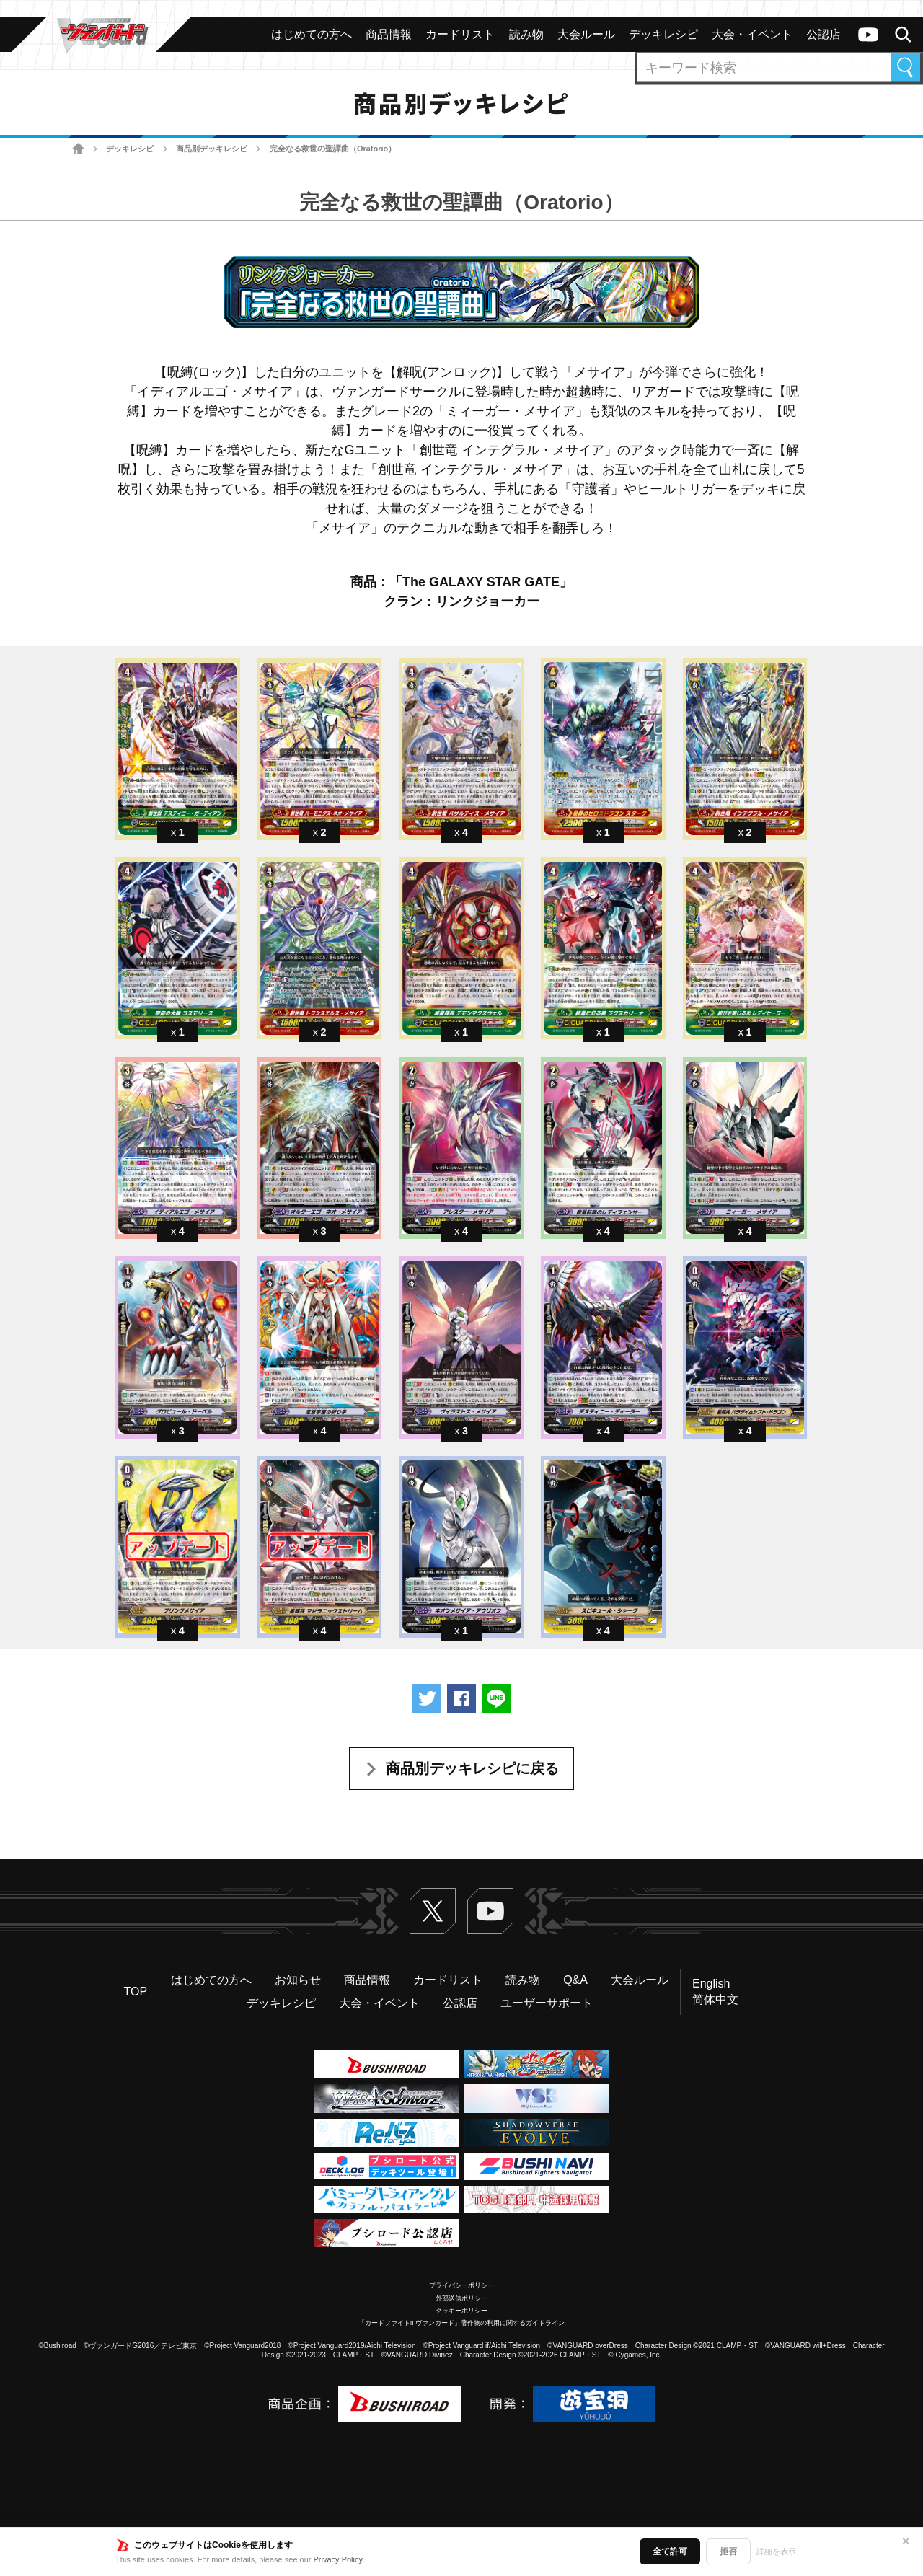  What do you see at coordinates (496, 1698) in the screenshot?
I see `LINEで送る` at bounding box center [496, 1698].